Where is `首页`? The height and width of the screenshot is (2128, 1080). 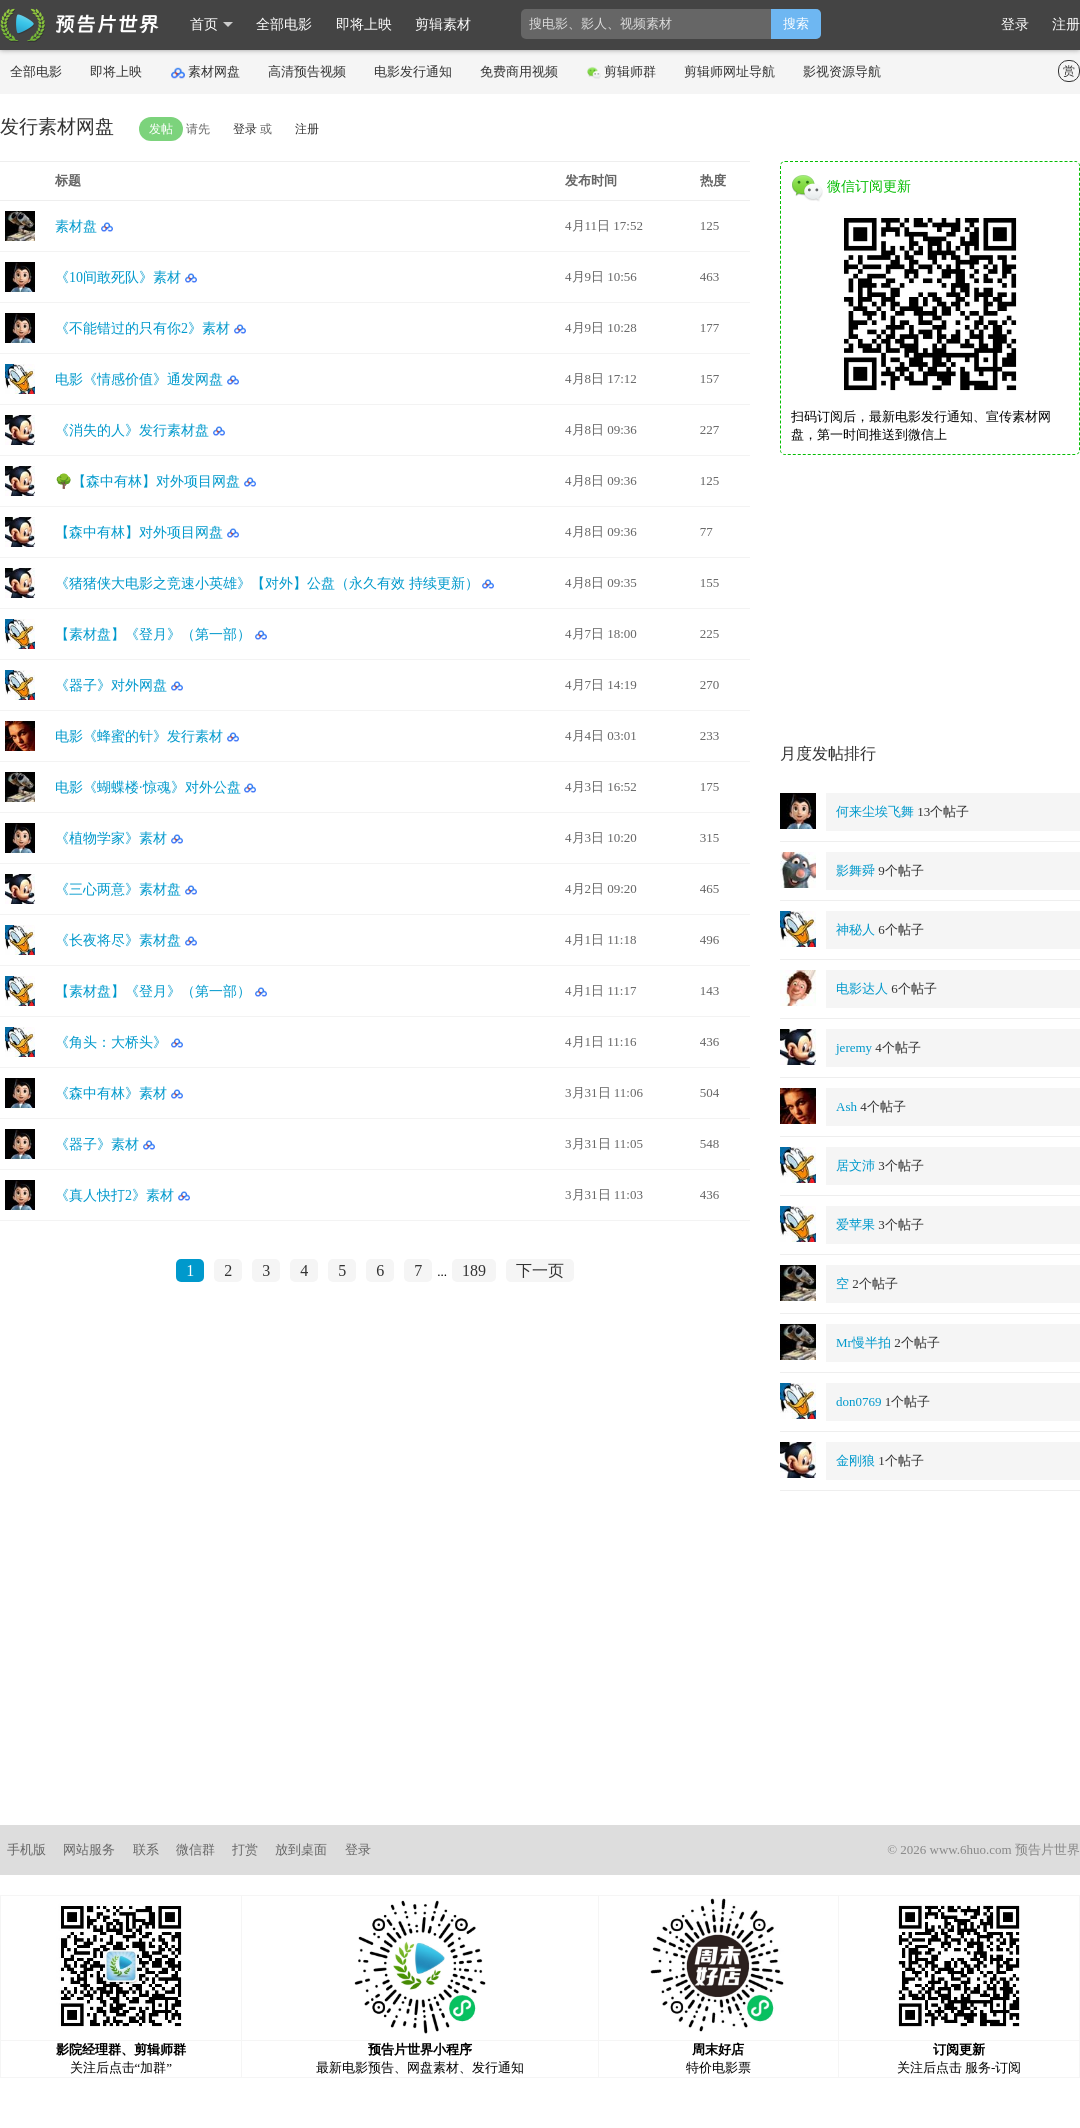
首页 is located at coordinates (204, 24).